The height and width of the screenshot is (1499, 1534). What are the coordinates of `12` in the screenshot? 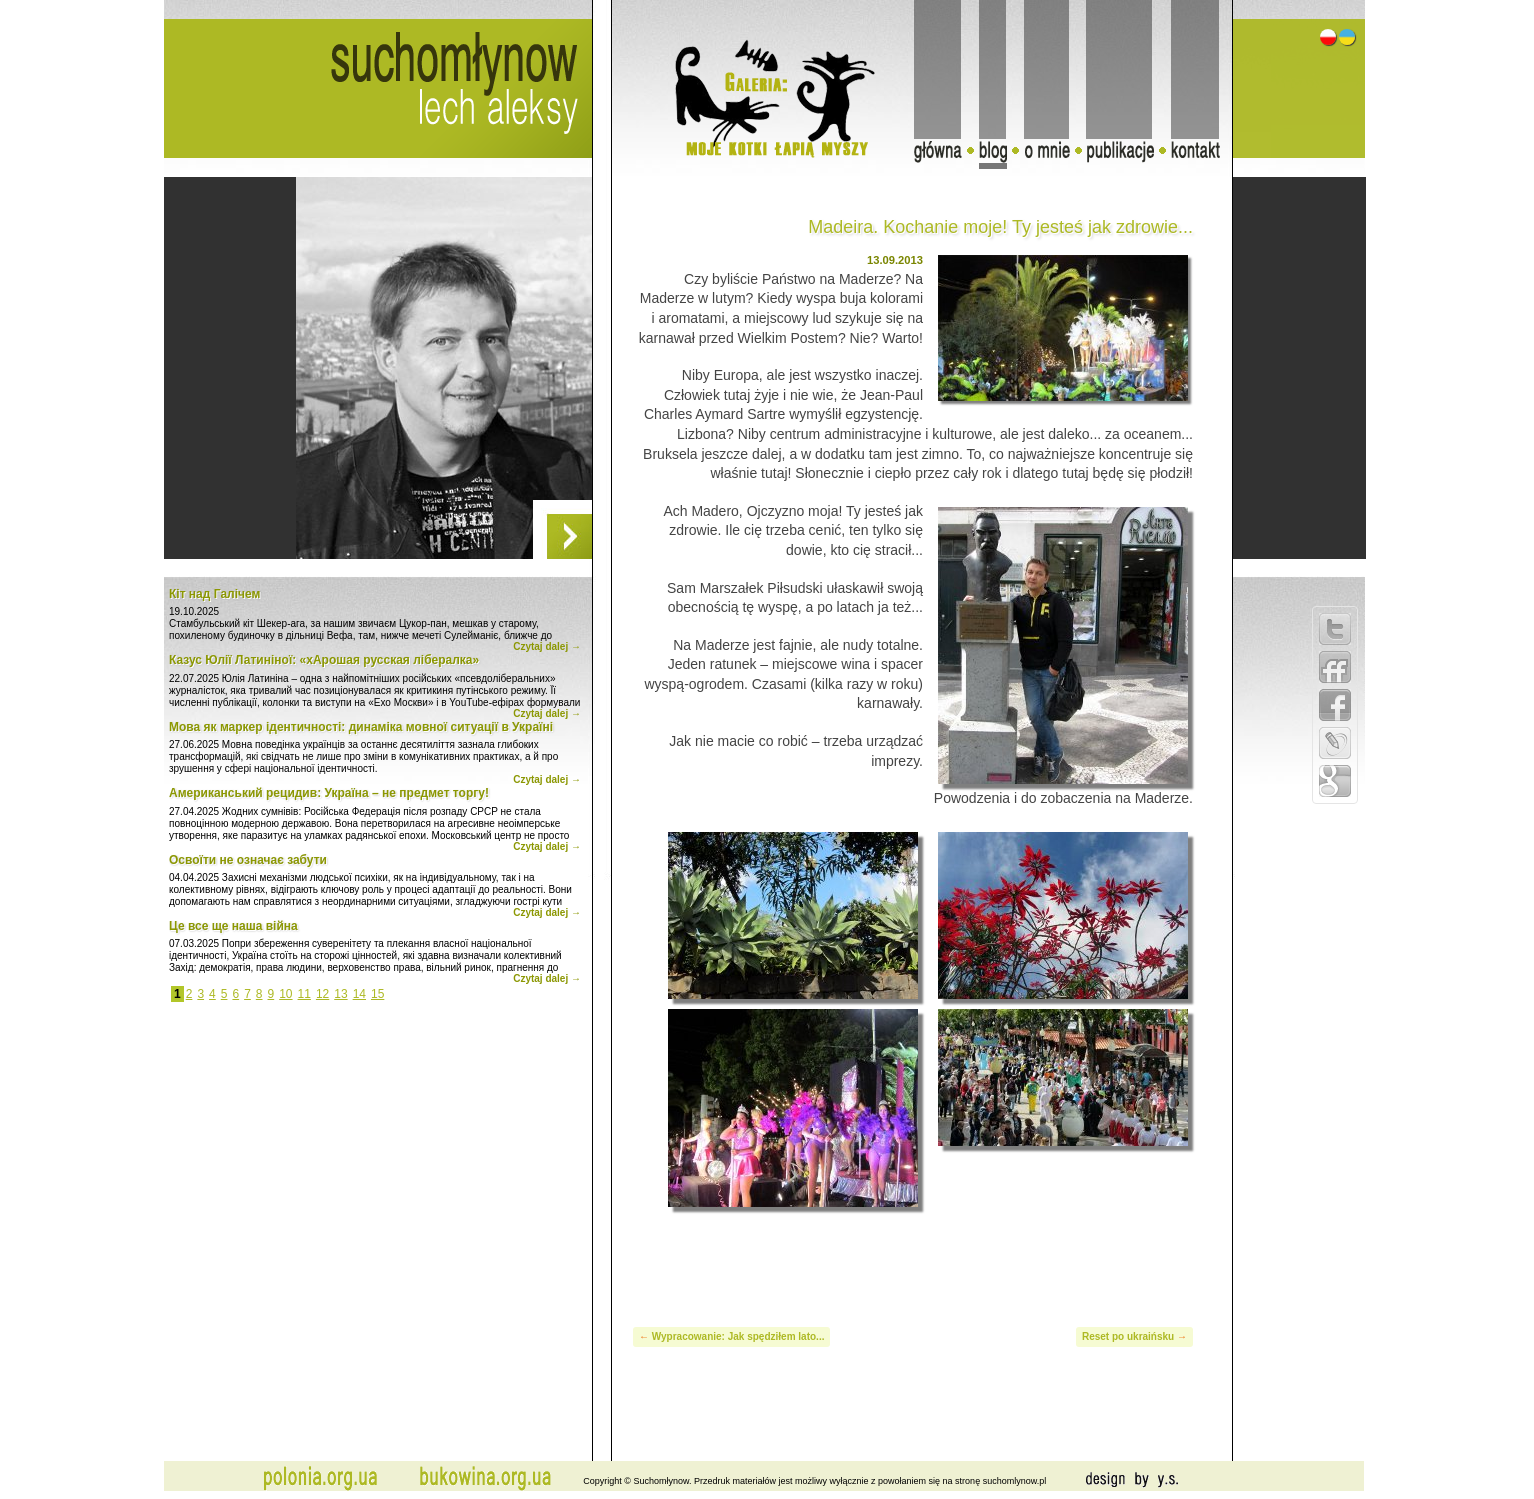 It's located at (322, 994).